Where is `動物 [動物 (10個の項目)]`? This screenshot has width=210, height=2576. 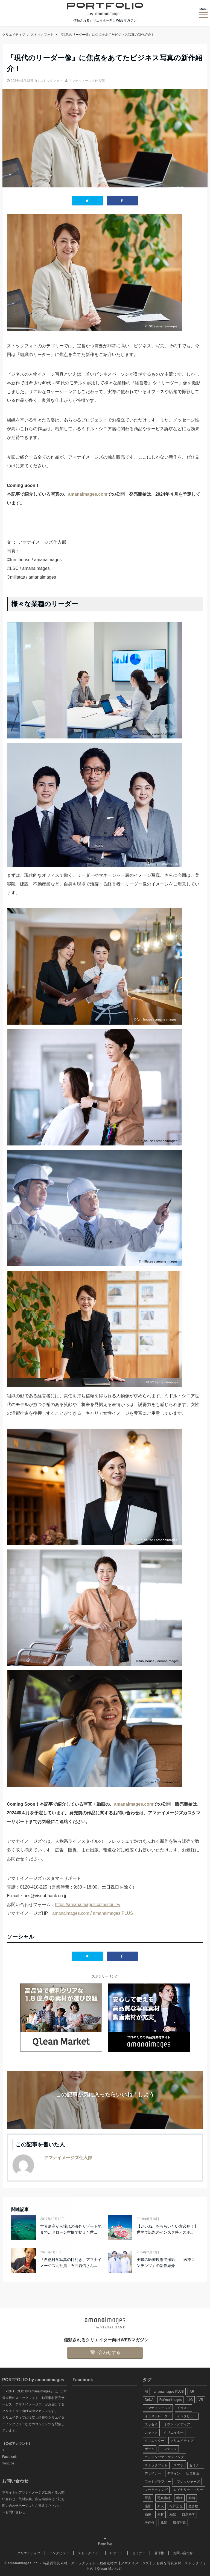
動物 [動物 (10個の項目)] is located at coordinates (179, 2498).